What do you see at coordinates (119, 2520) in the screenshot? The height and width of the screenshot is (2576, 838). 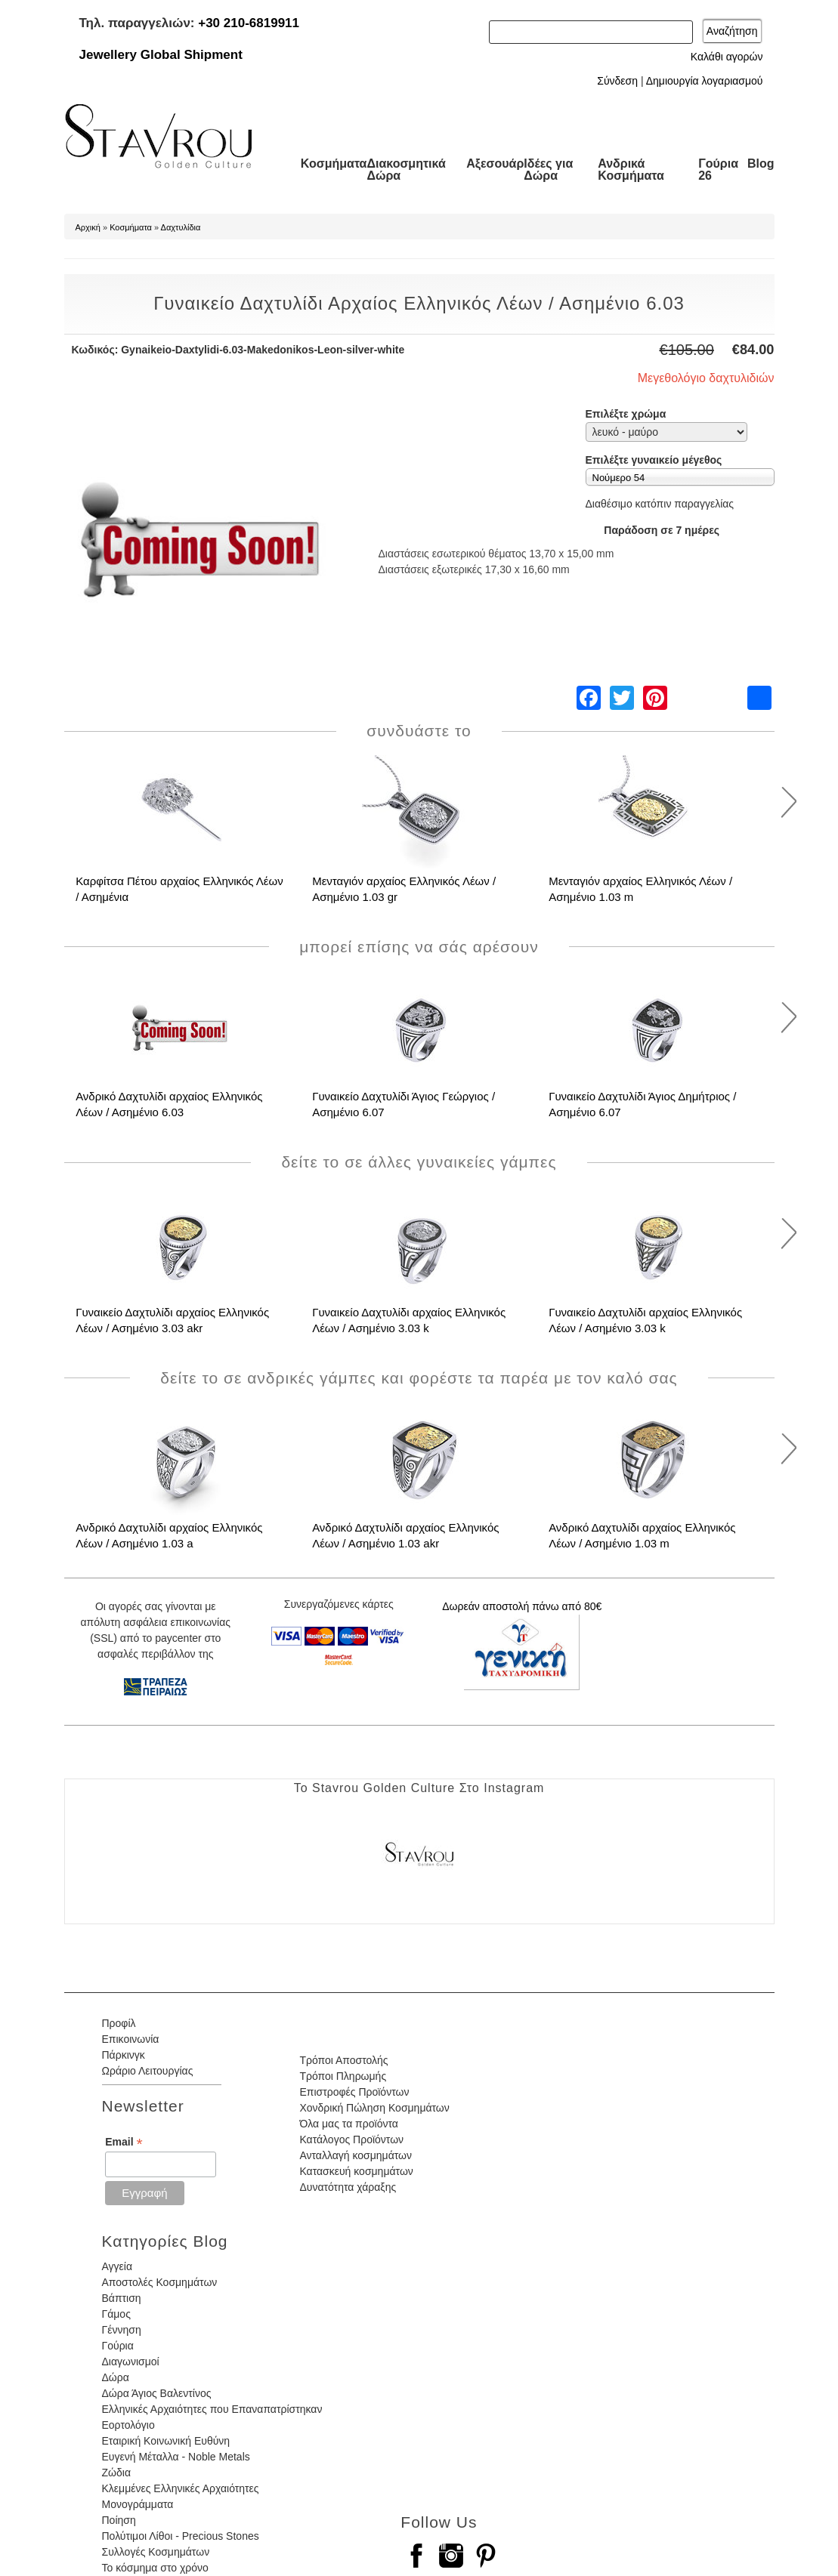 I see `Ποίηση` at bounding box center [119, 2520].